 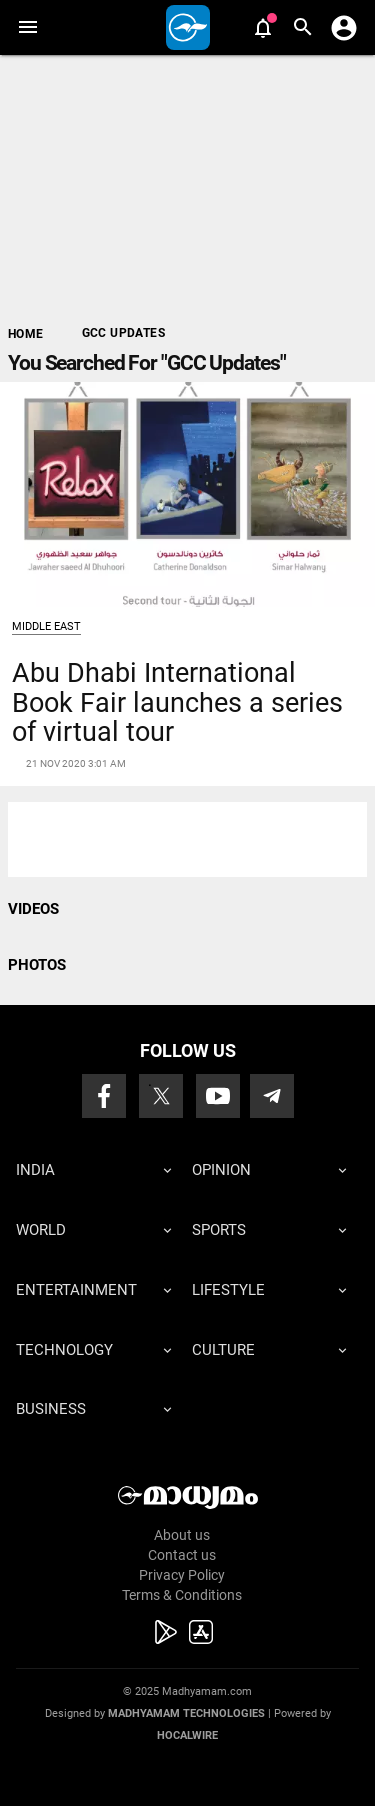 I want to click on Privacy Policy, so click(x=182, y=1575).